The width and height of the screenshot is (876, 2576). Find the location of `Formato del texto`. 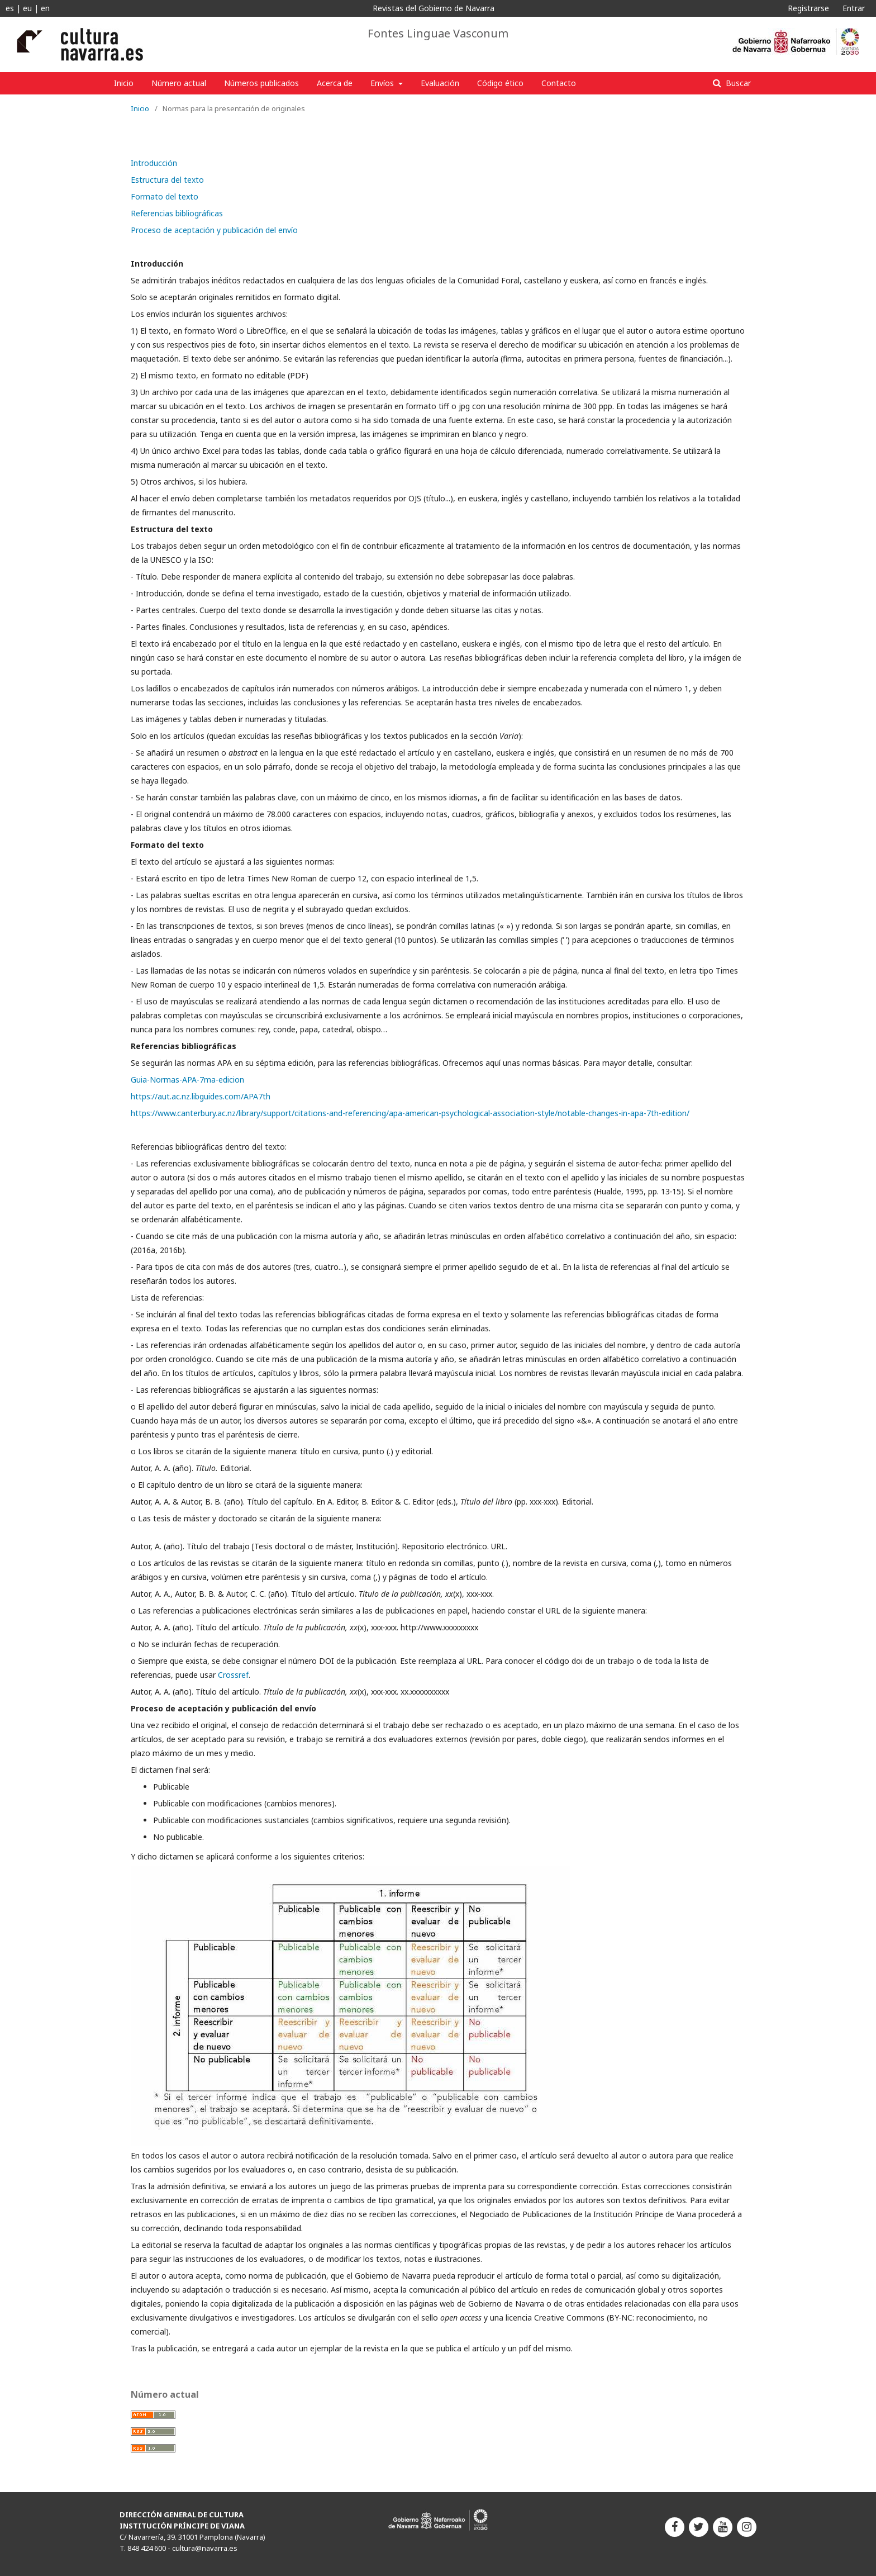

Formato del texto is located at coordinates (164, 196).